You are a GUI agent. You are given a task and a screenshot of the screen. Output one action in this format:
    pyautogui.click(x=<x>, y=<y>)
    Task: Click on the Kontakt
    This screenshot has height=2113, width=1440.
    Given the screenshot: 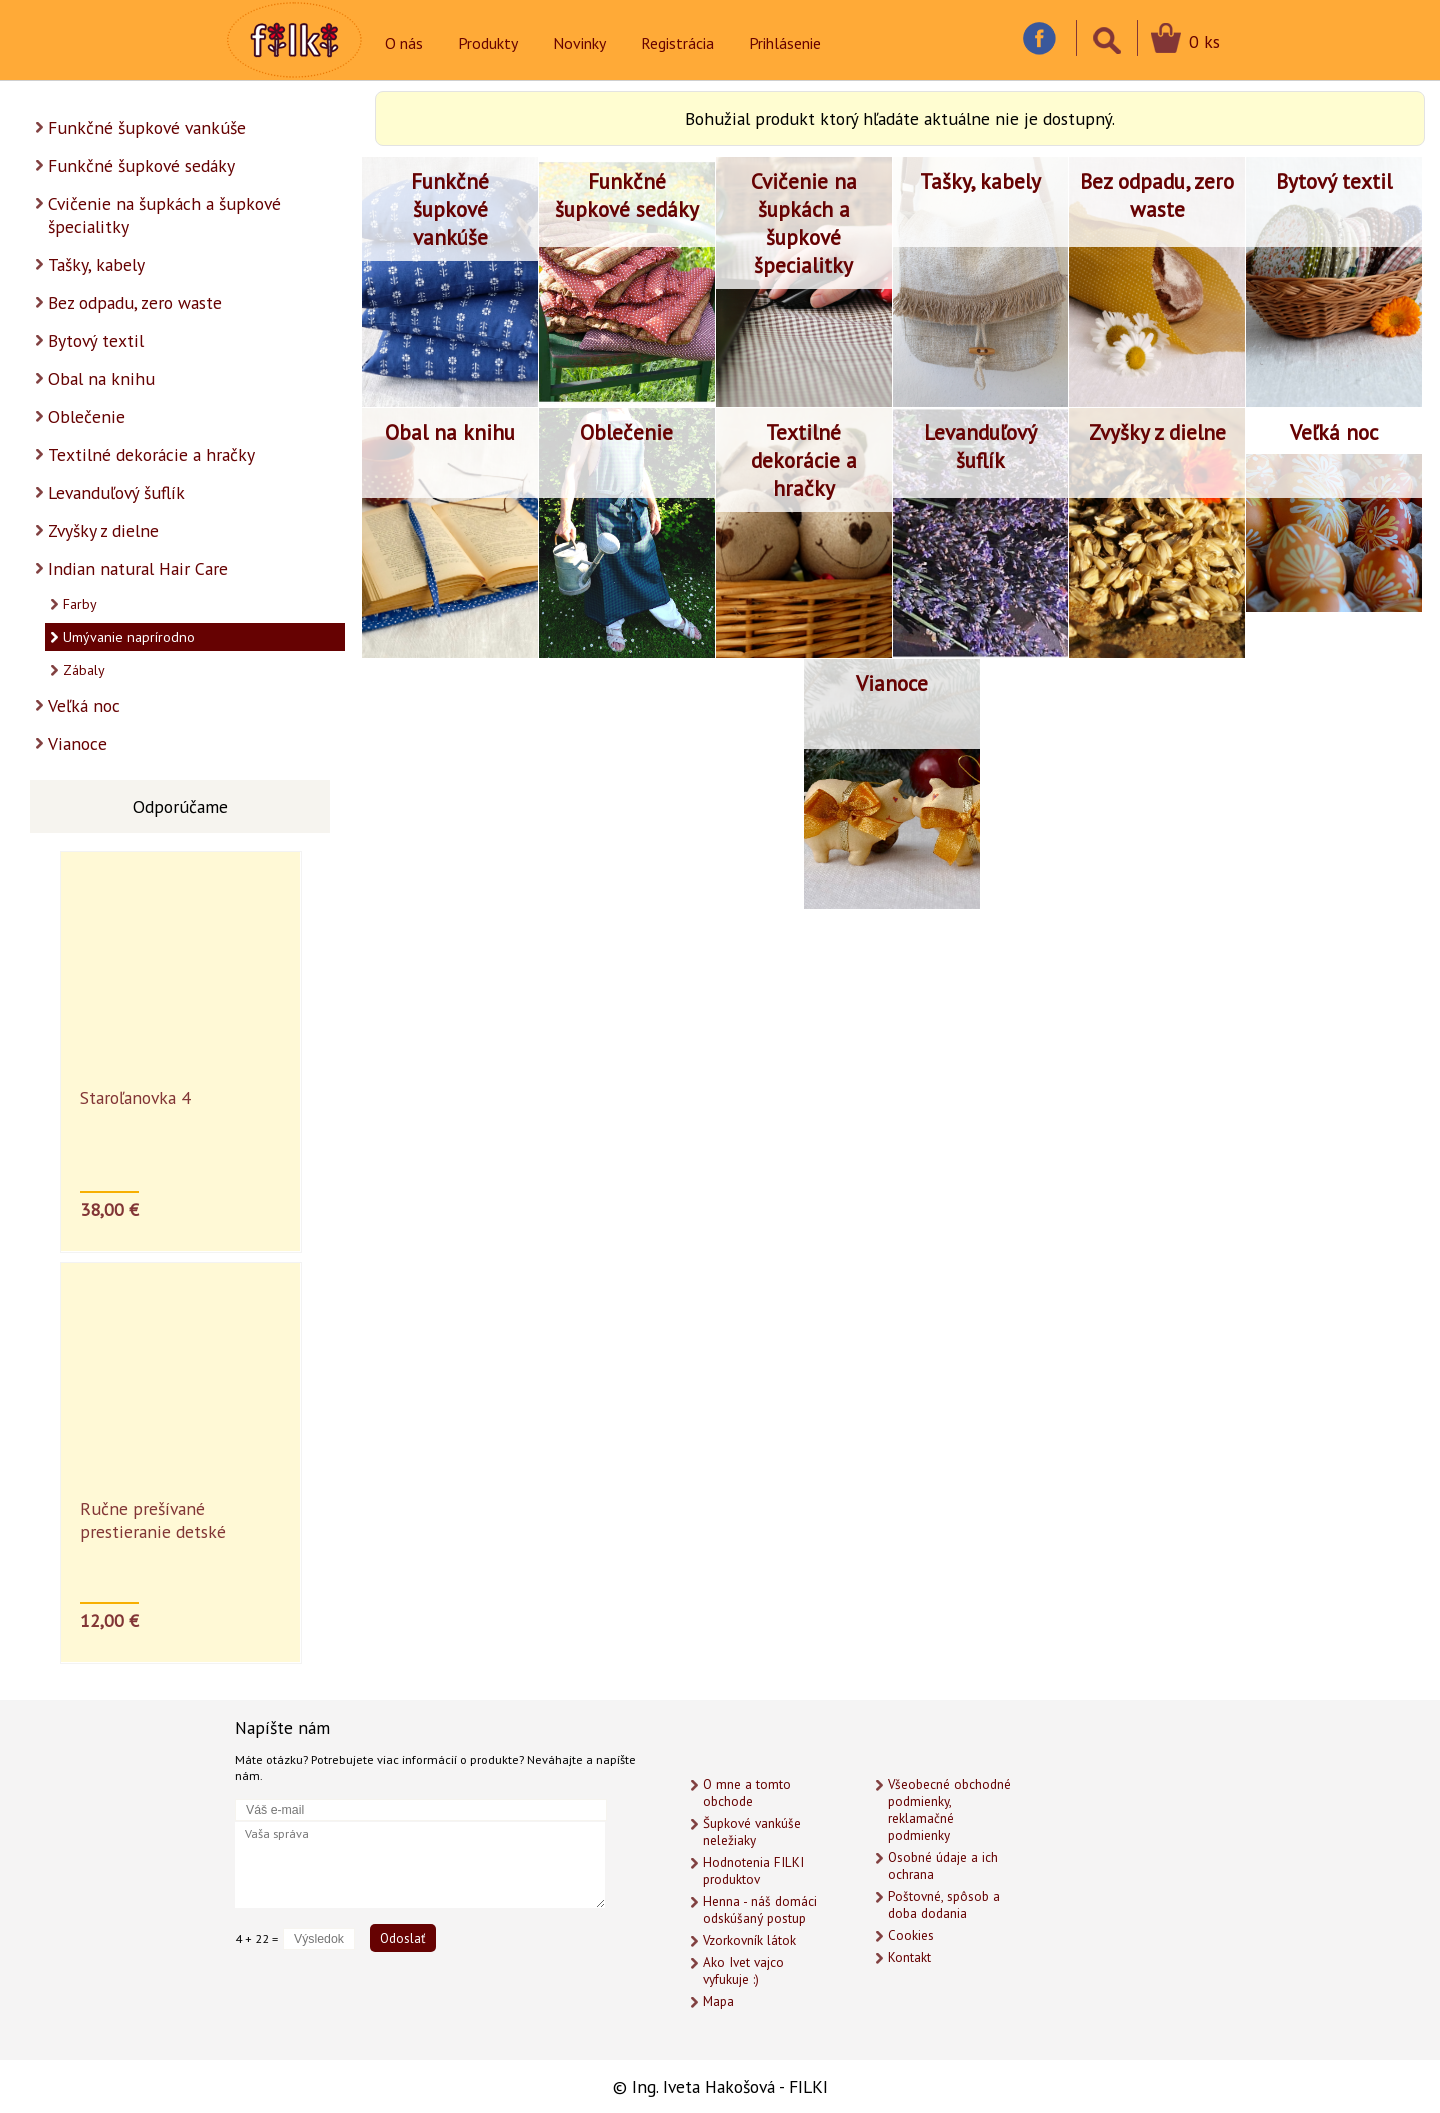 What is the action you would take?
    pyautogui.click(x=909, y=1957)
    